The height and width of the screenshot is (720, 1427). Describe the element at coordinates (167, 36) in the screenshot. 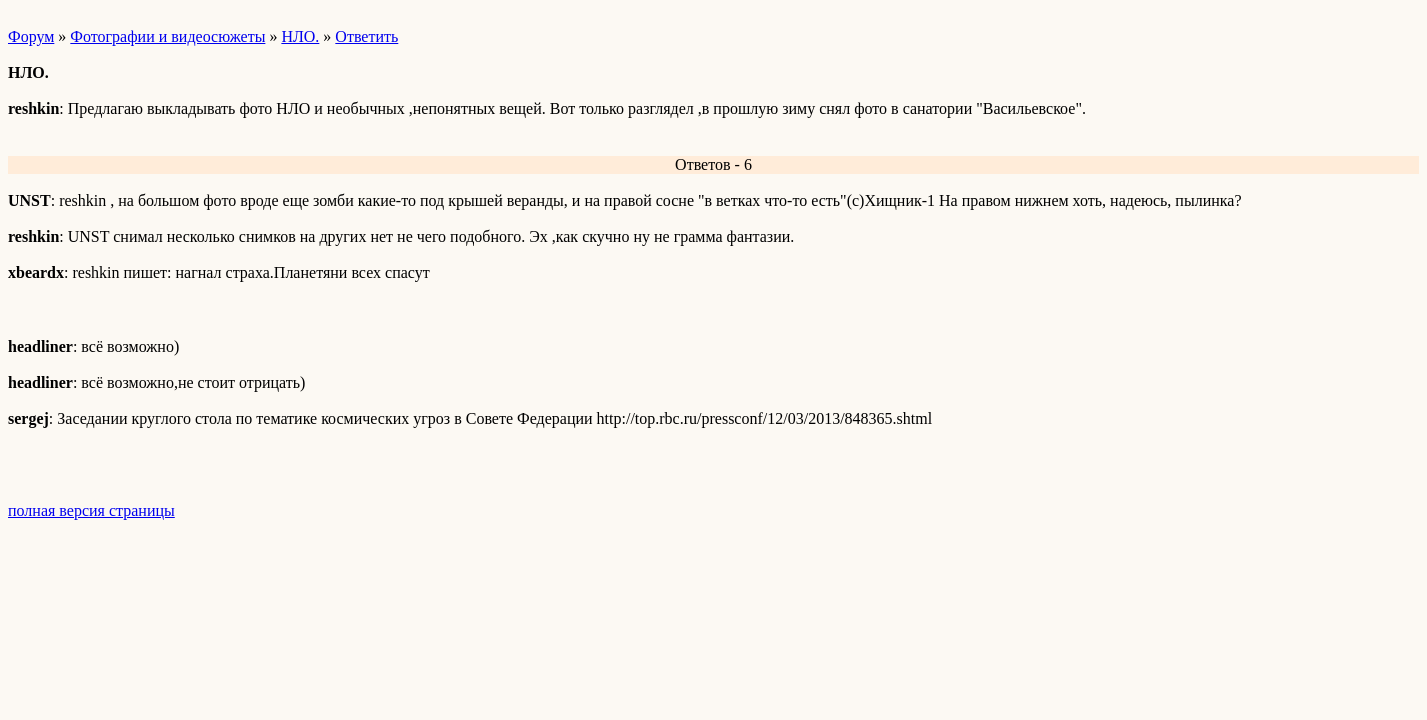

I see `Фотографии и видеосюжеты` at that location.